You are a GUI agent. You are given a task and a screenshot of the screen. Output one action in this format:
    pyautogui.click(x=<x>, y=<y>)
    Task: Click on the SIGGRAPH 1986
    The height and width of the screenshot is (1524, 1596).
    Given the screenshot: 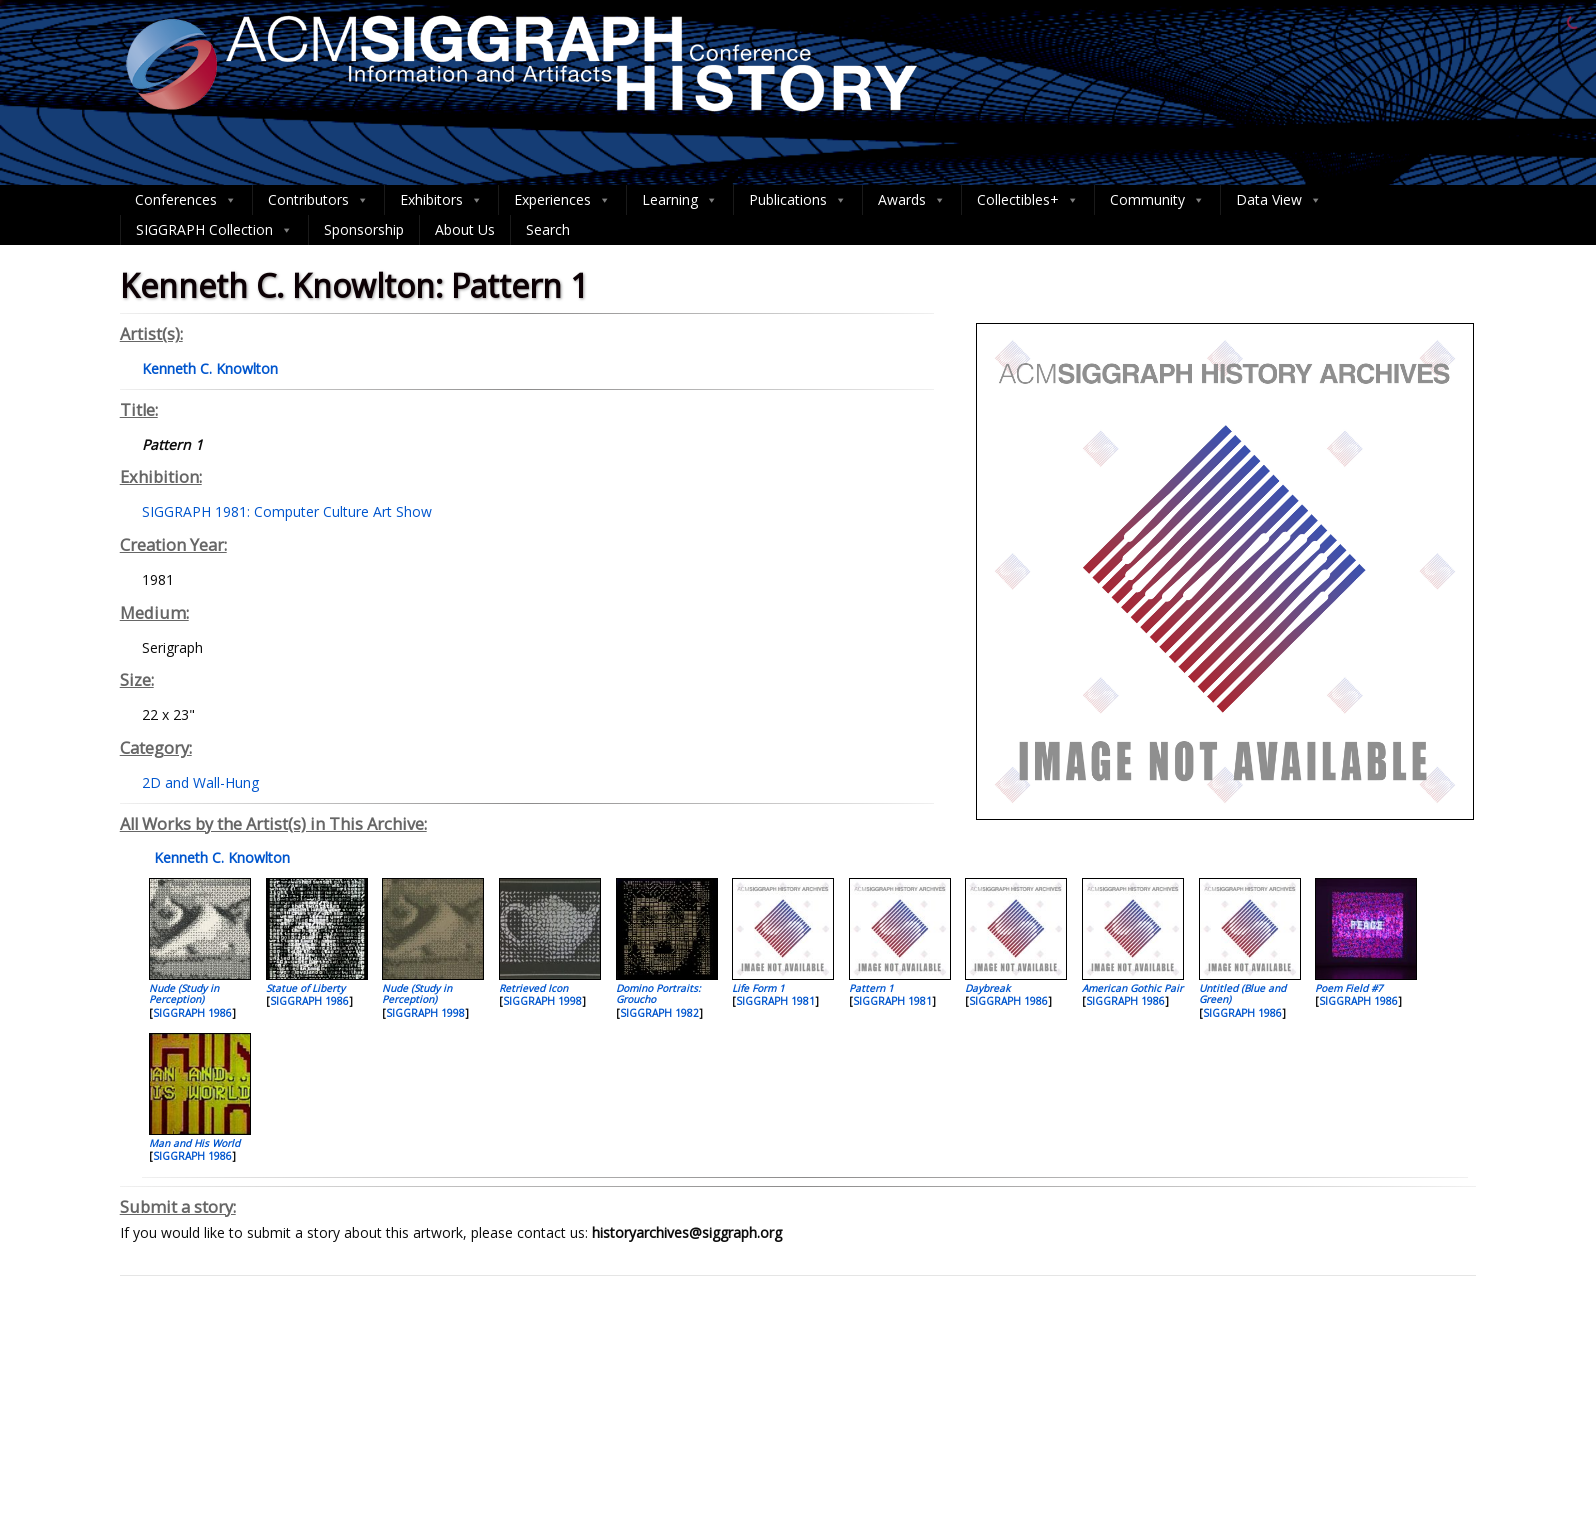 What is the action you would take?
    pyautogui.click(x=192, y=1013)
    